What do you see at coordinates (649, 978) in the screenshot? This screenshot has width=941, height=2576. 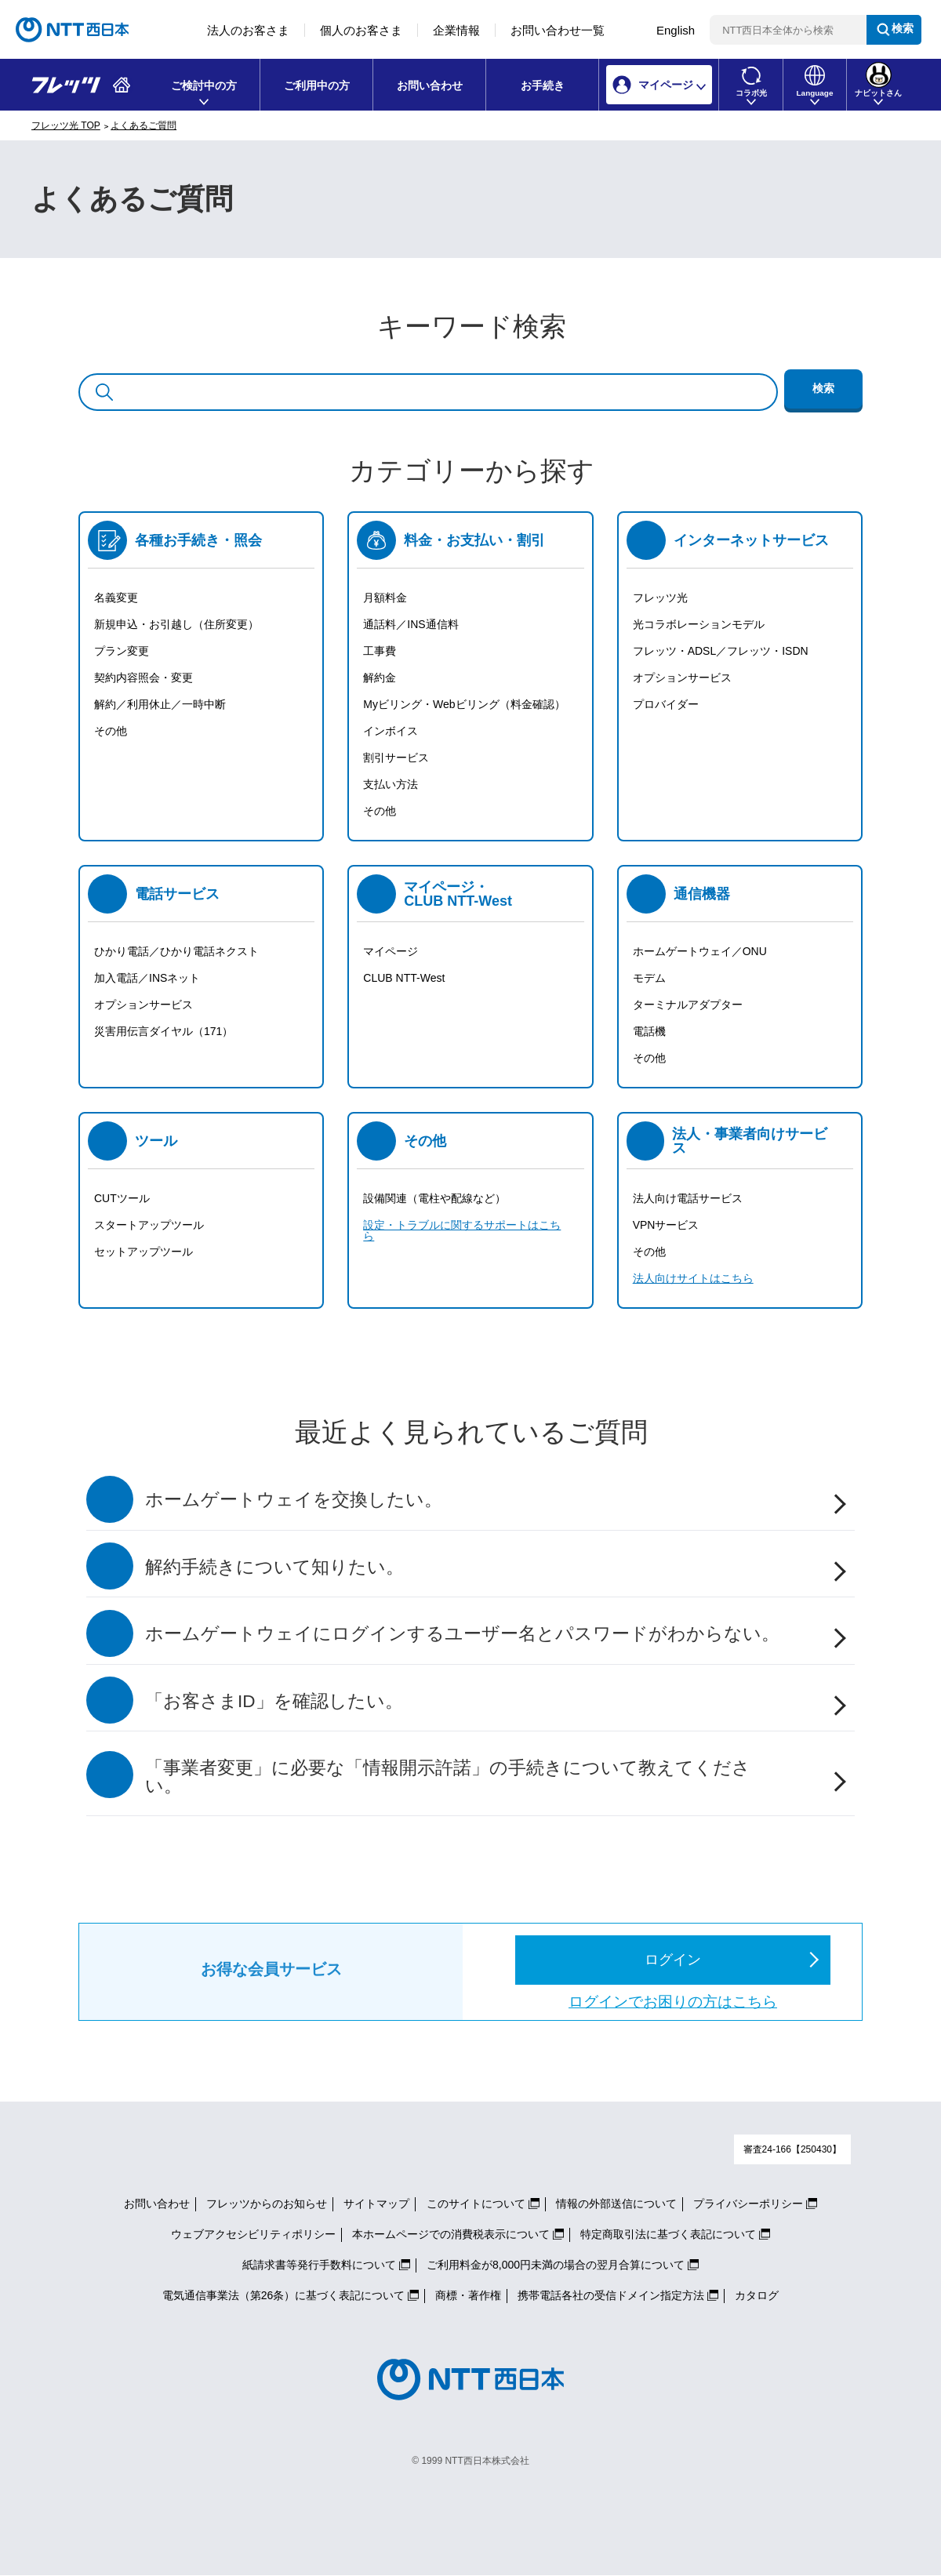 I see `モデム` at bounding box center [649, 978].